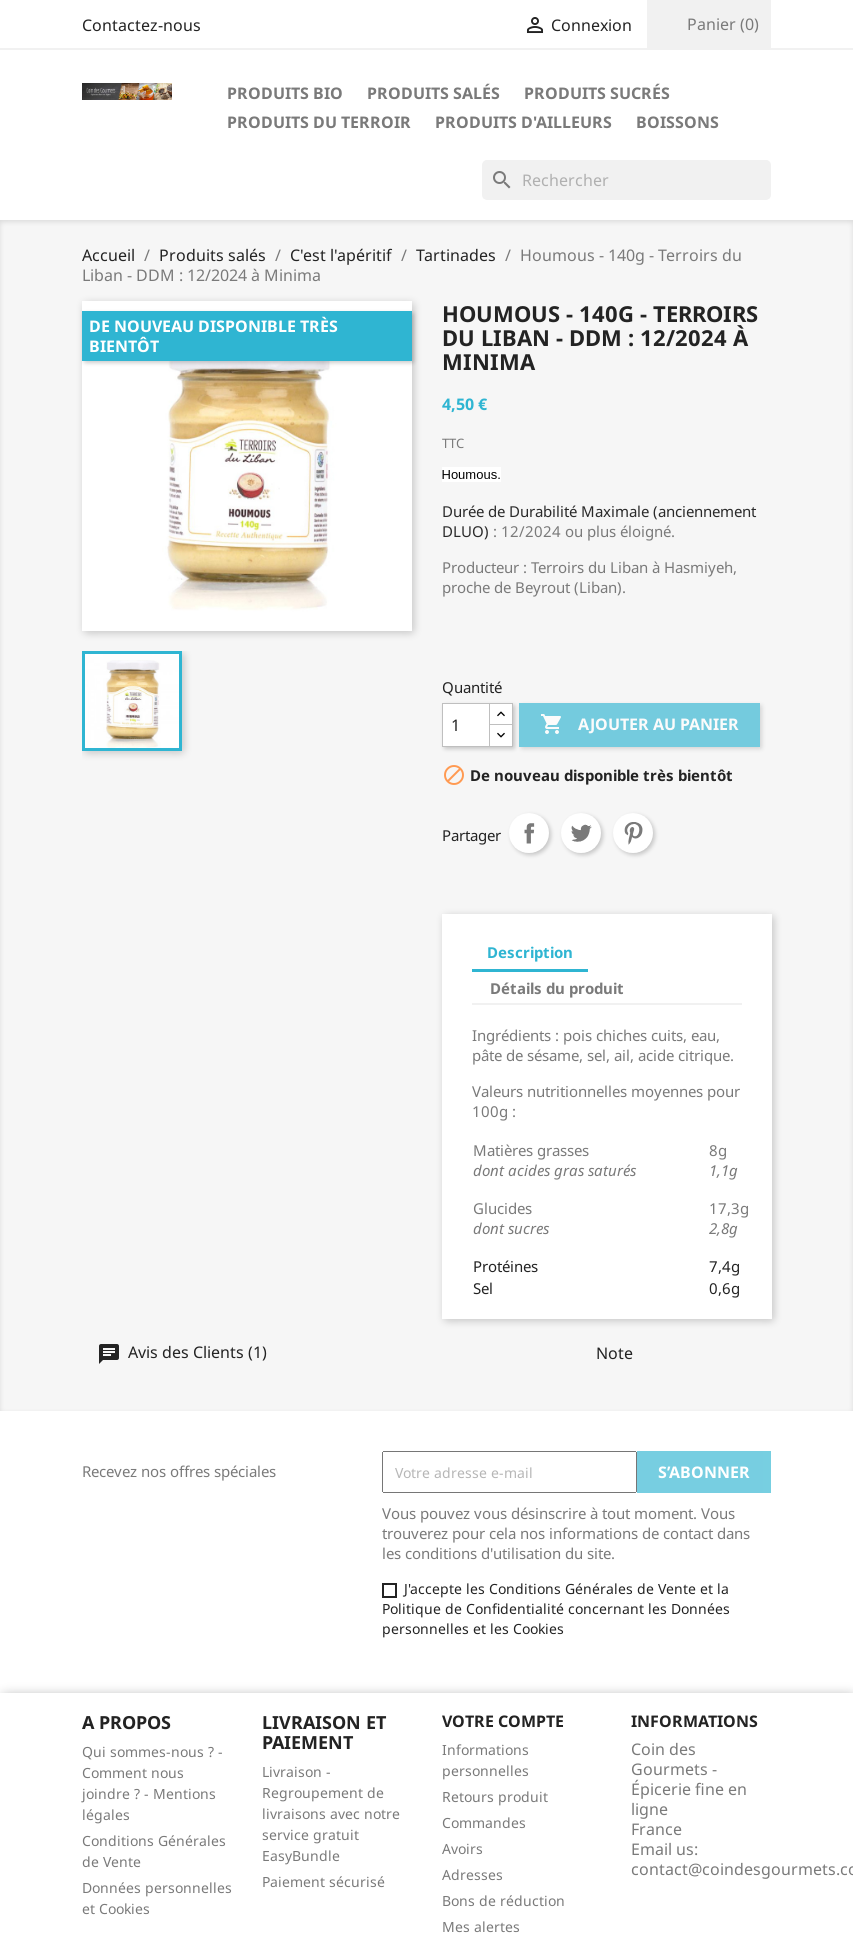 The image size is (853, 1953). What do you see at coordinates (472, 1874) in the screenshot?
I see `Adresses` at bounding box center [472, 1874].